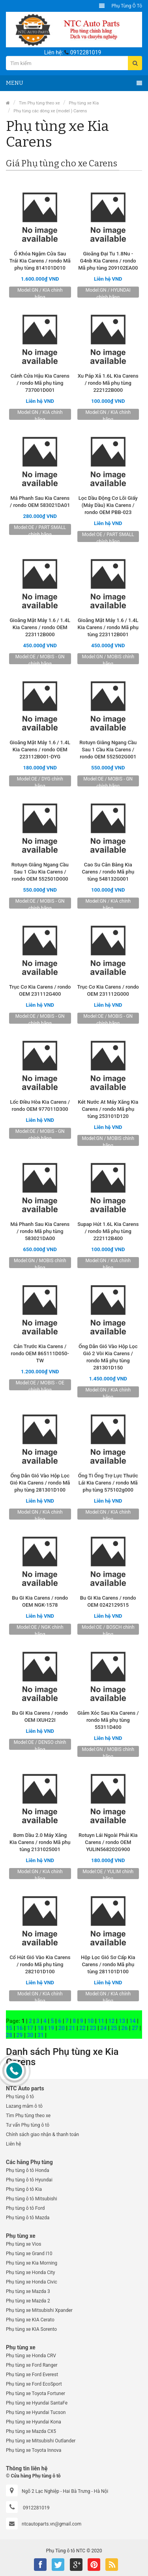 This screenshot has height=2576, width=148. What do you see at coordinates (132, 2021) in the screenshot?
I see `14` at bounding box center [132, 2021].